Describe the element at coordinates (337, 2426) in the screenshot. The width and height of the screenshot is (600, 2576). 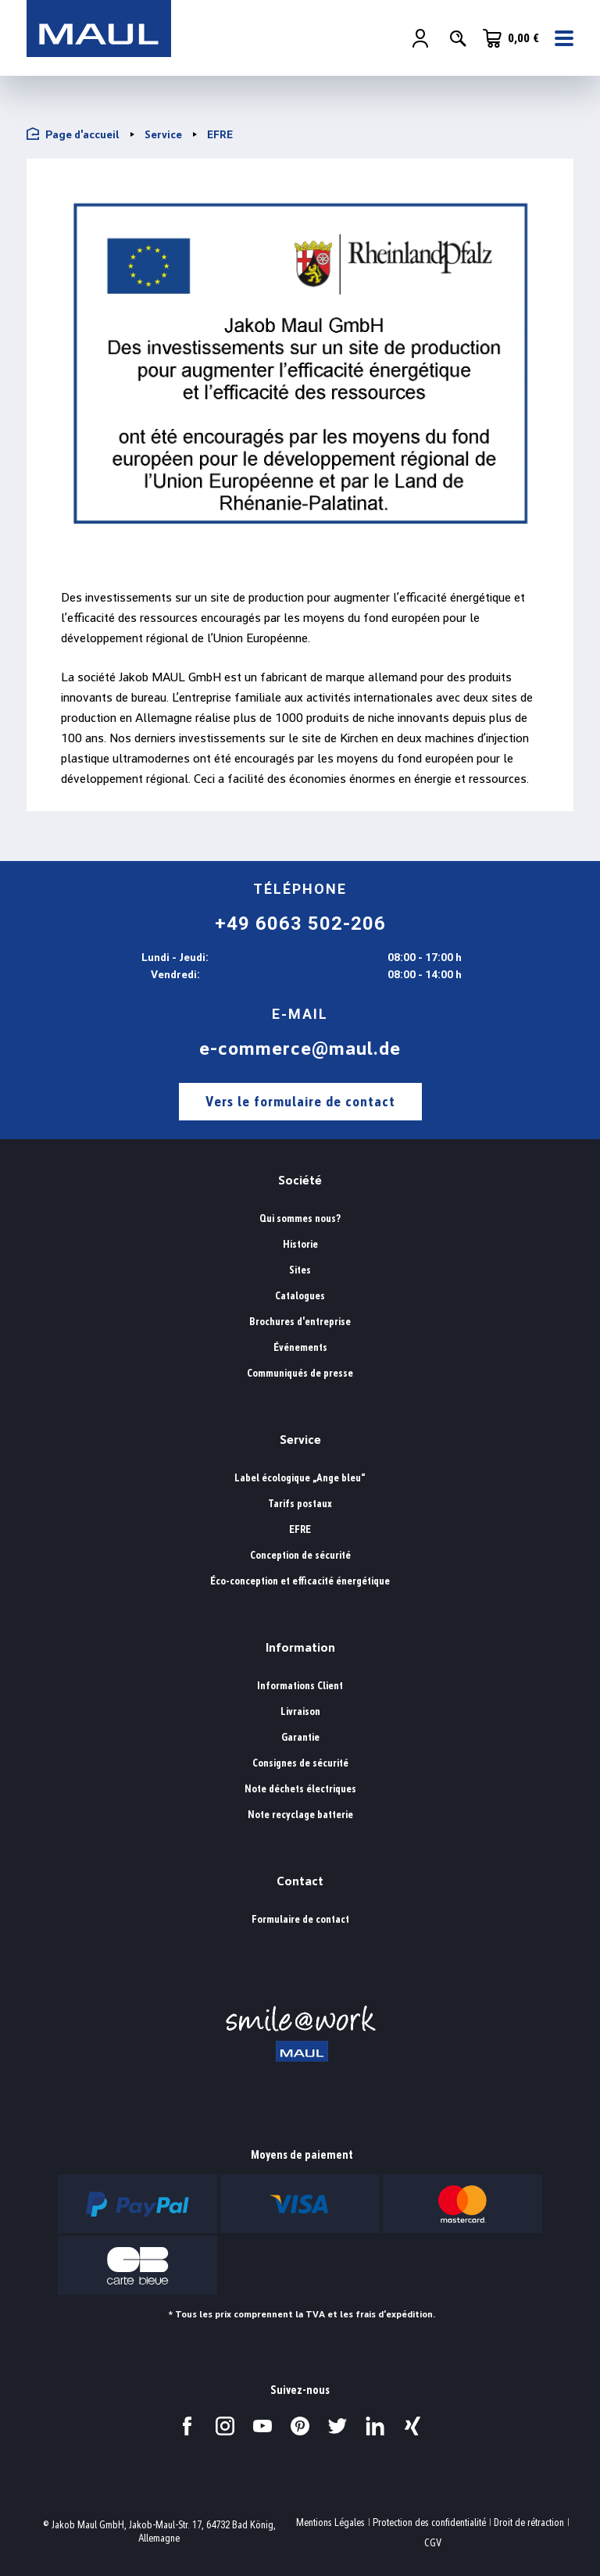
I see `[Visitez-nous sur Twitter.]` at that location.